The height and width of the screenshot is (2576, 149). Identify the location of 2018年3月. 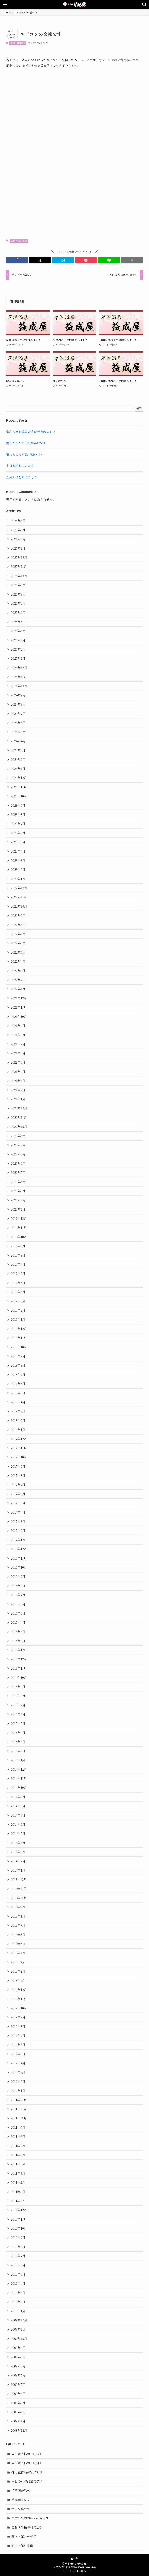
(18, 1411).